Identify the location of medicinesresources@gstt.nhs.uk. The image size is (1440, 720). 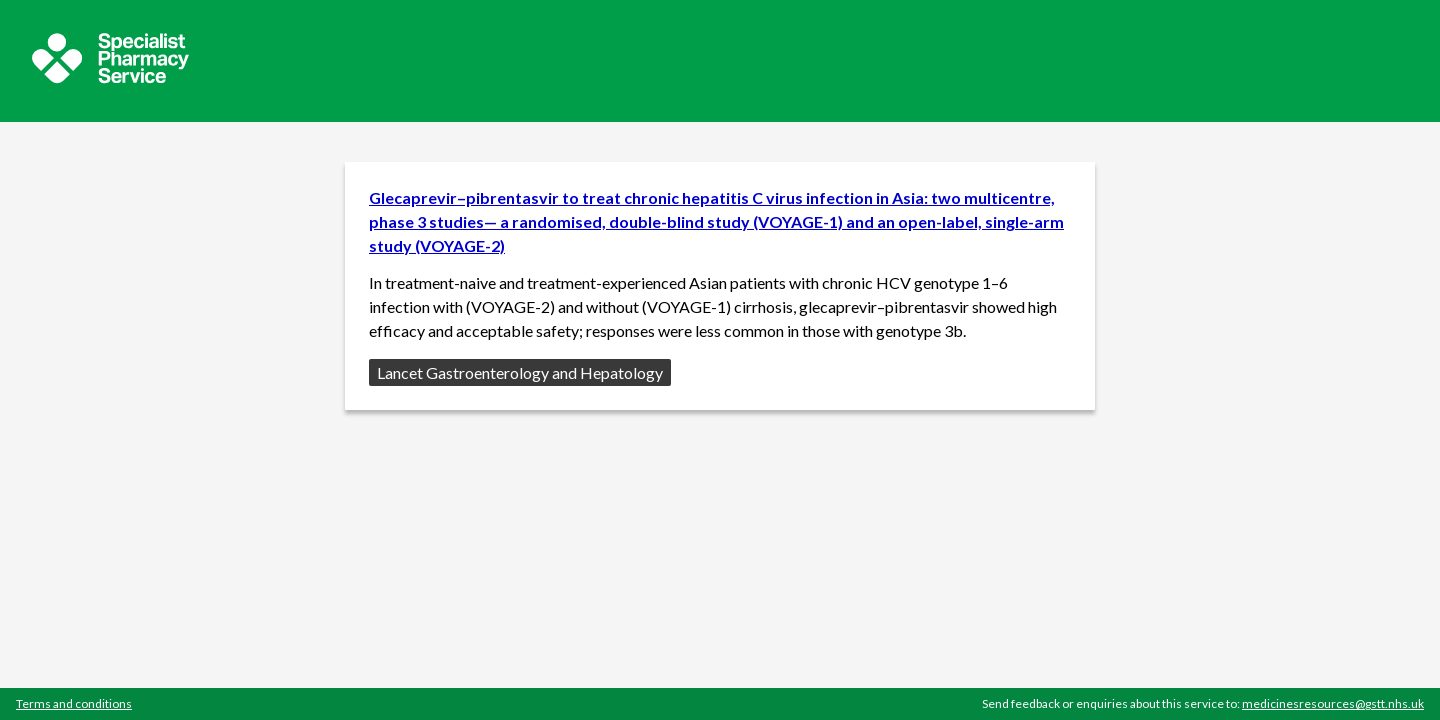
(1333, 703).